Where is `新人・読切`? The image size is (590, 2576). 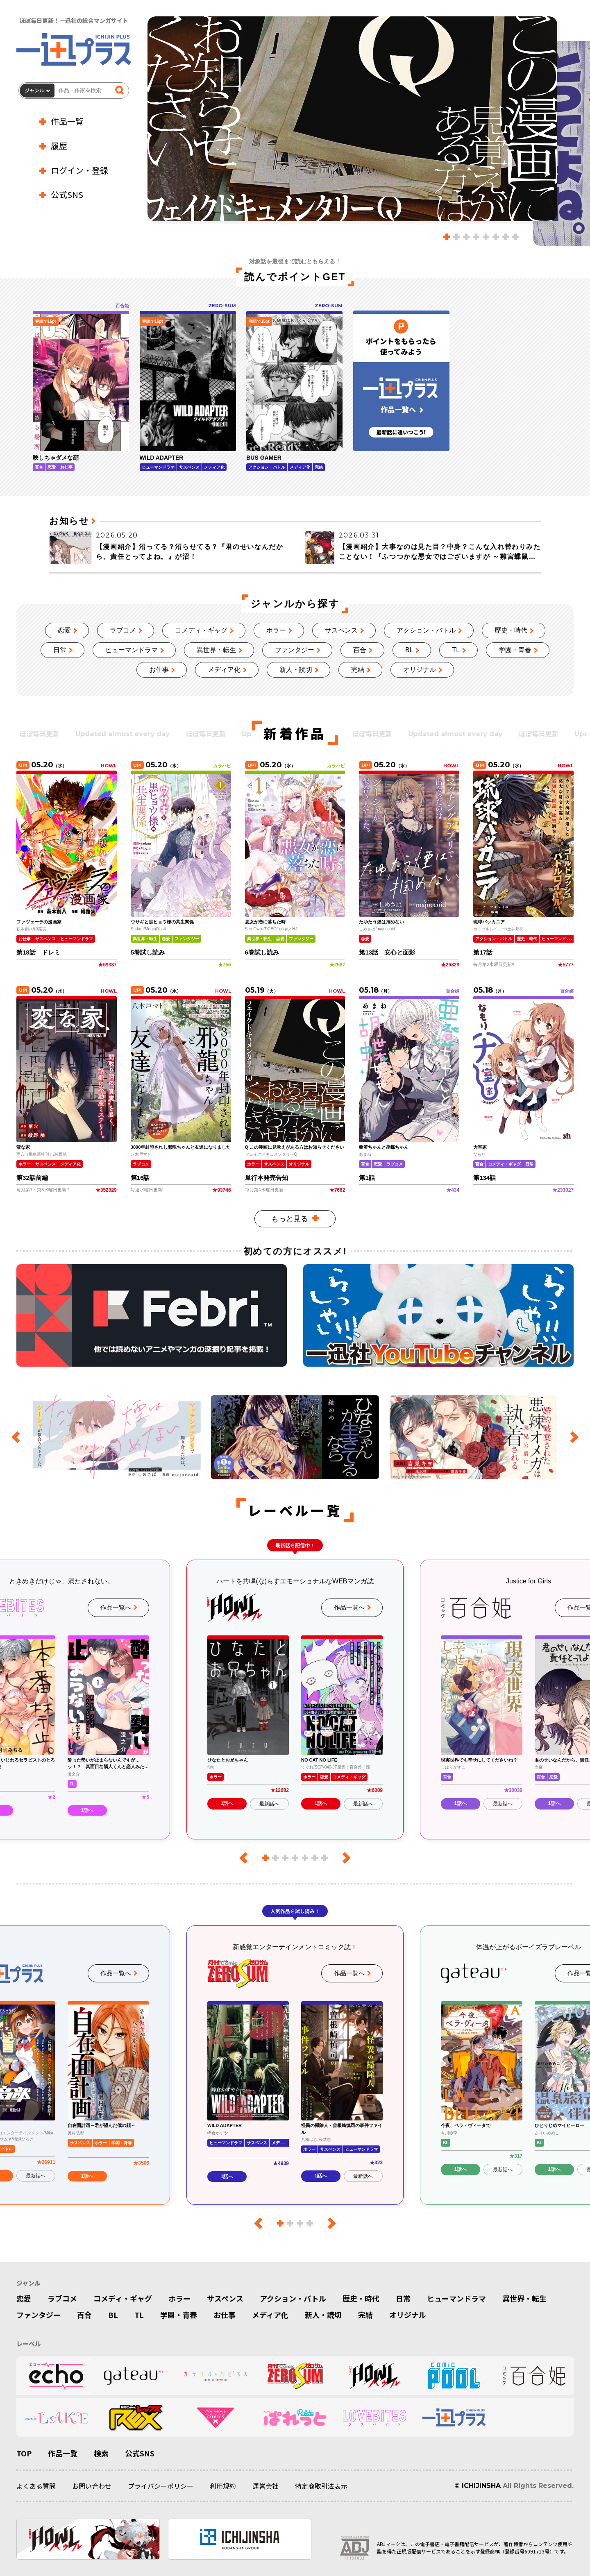
新人・読切 is located at coordinates (295, 669).